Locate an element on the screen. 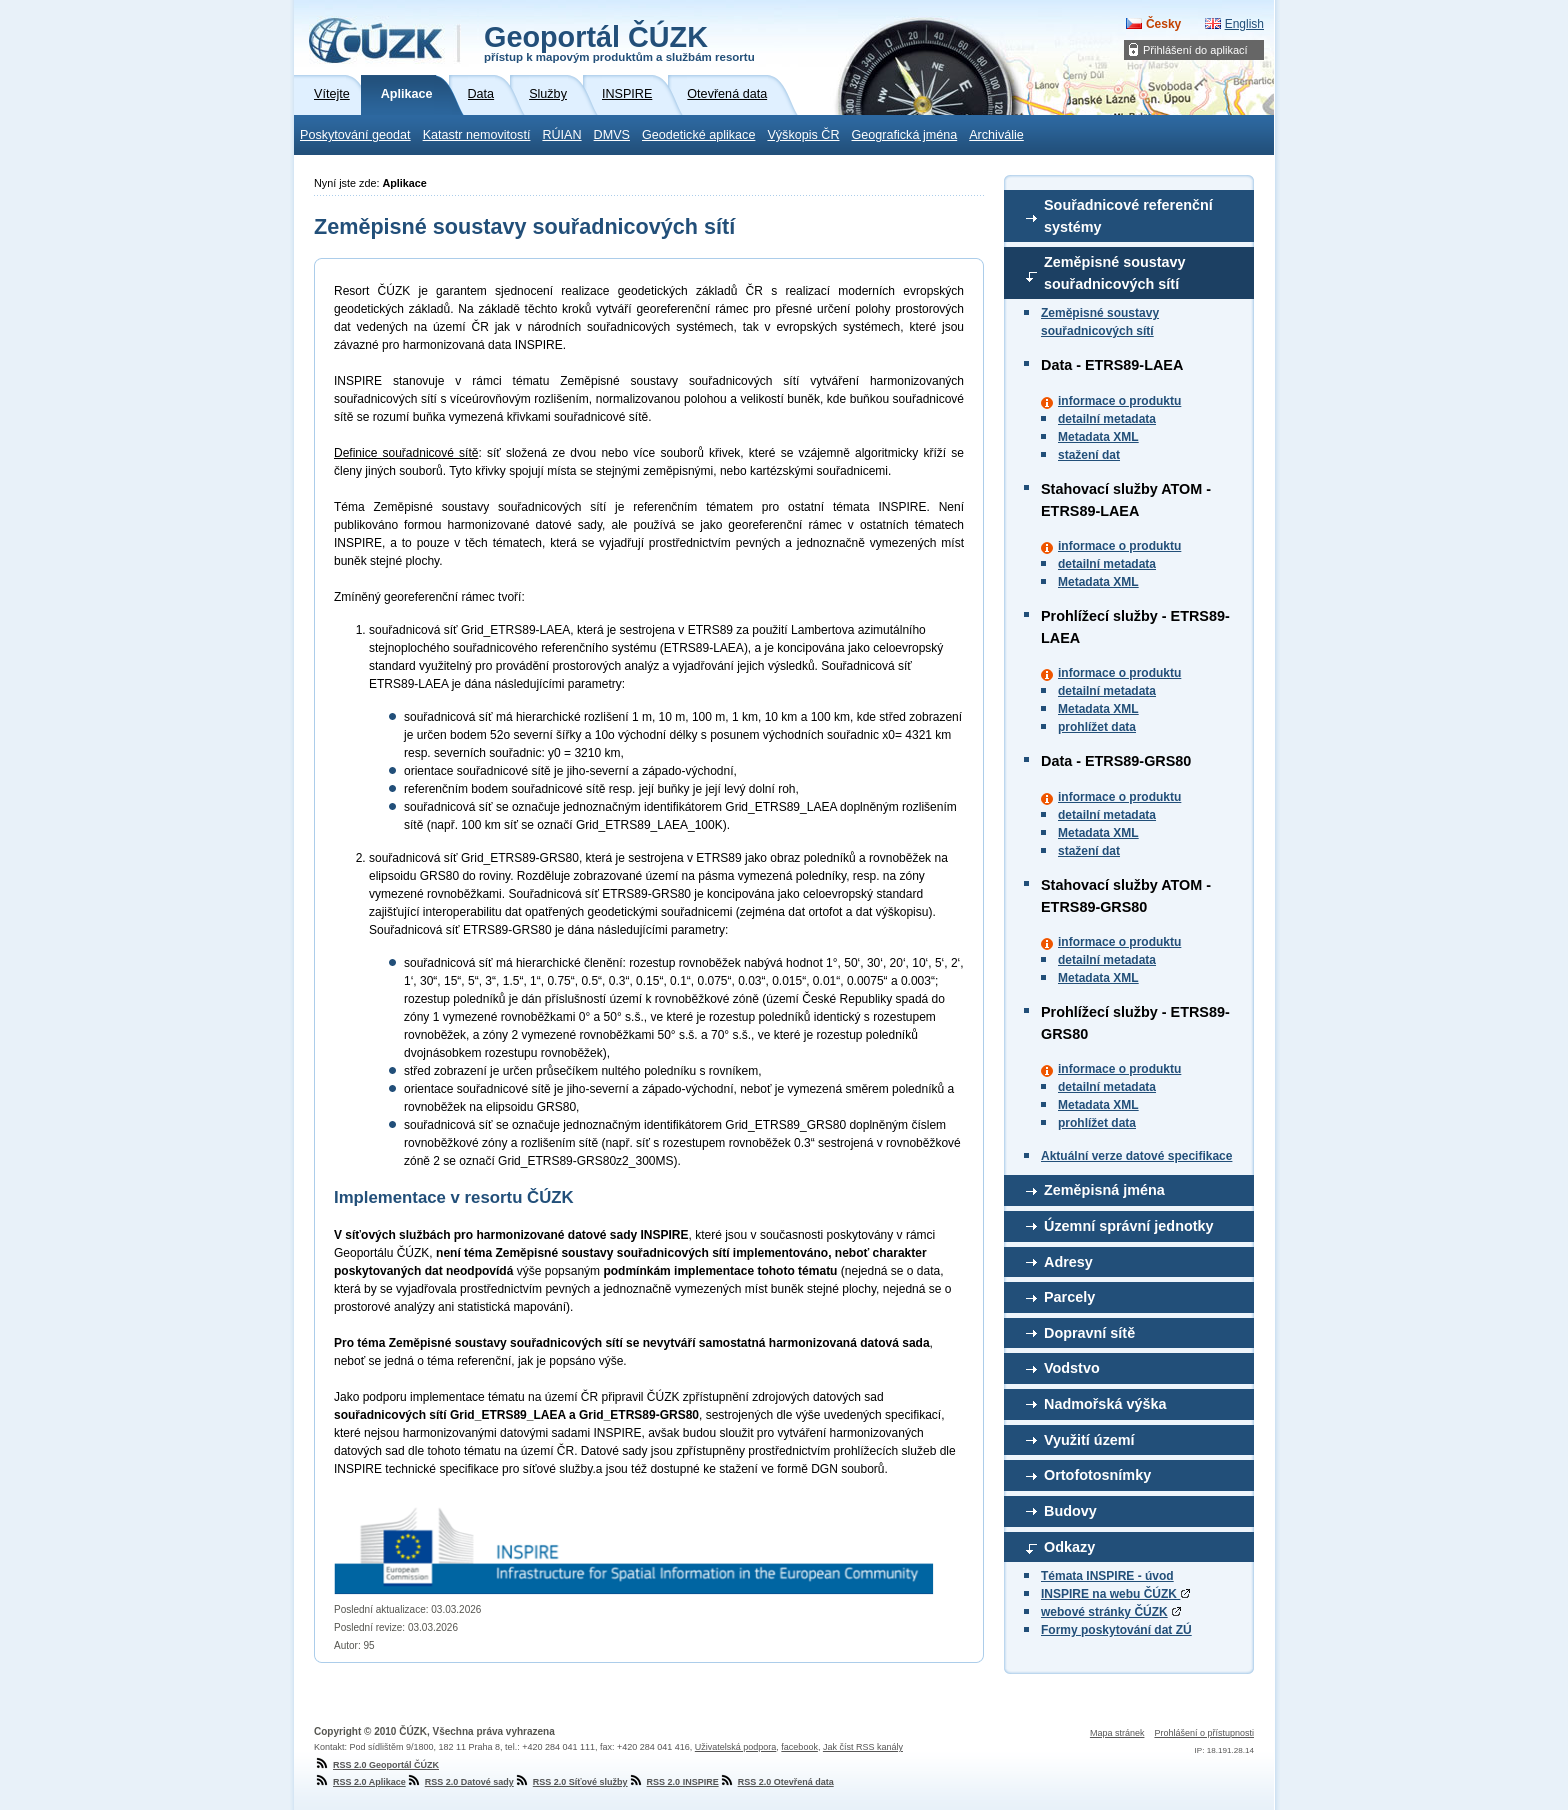 This screenshot has width=1568, height=1810. RSS 2.0 Otevřená data is located at coordinates (776, 1782).